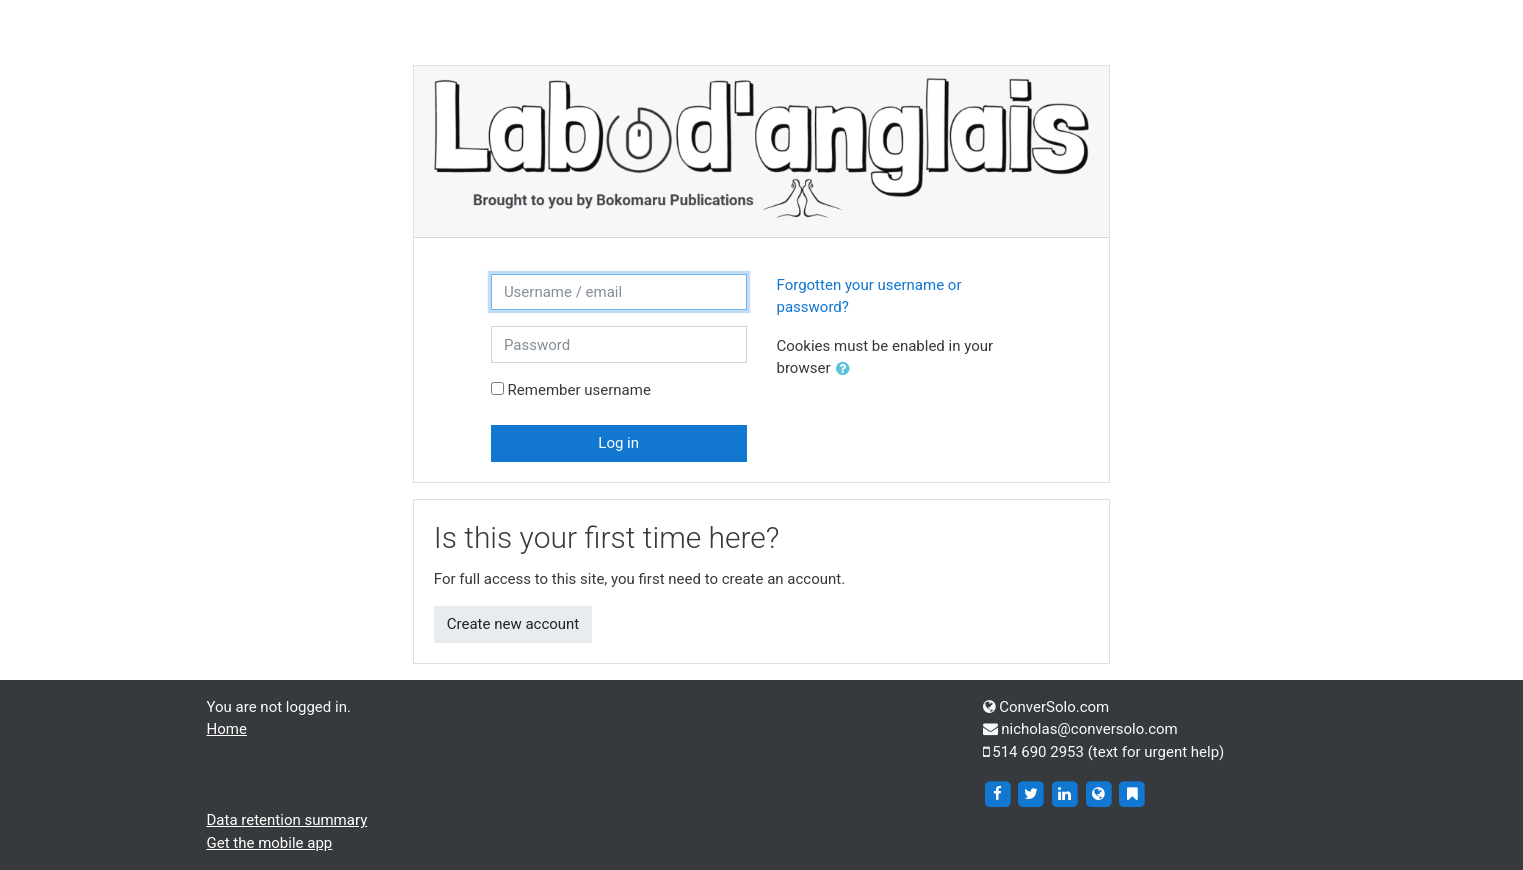  I want to click on Home, so click(227, 729).